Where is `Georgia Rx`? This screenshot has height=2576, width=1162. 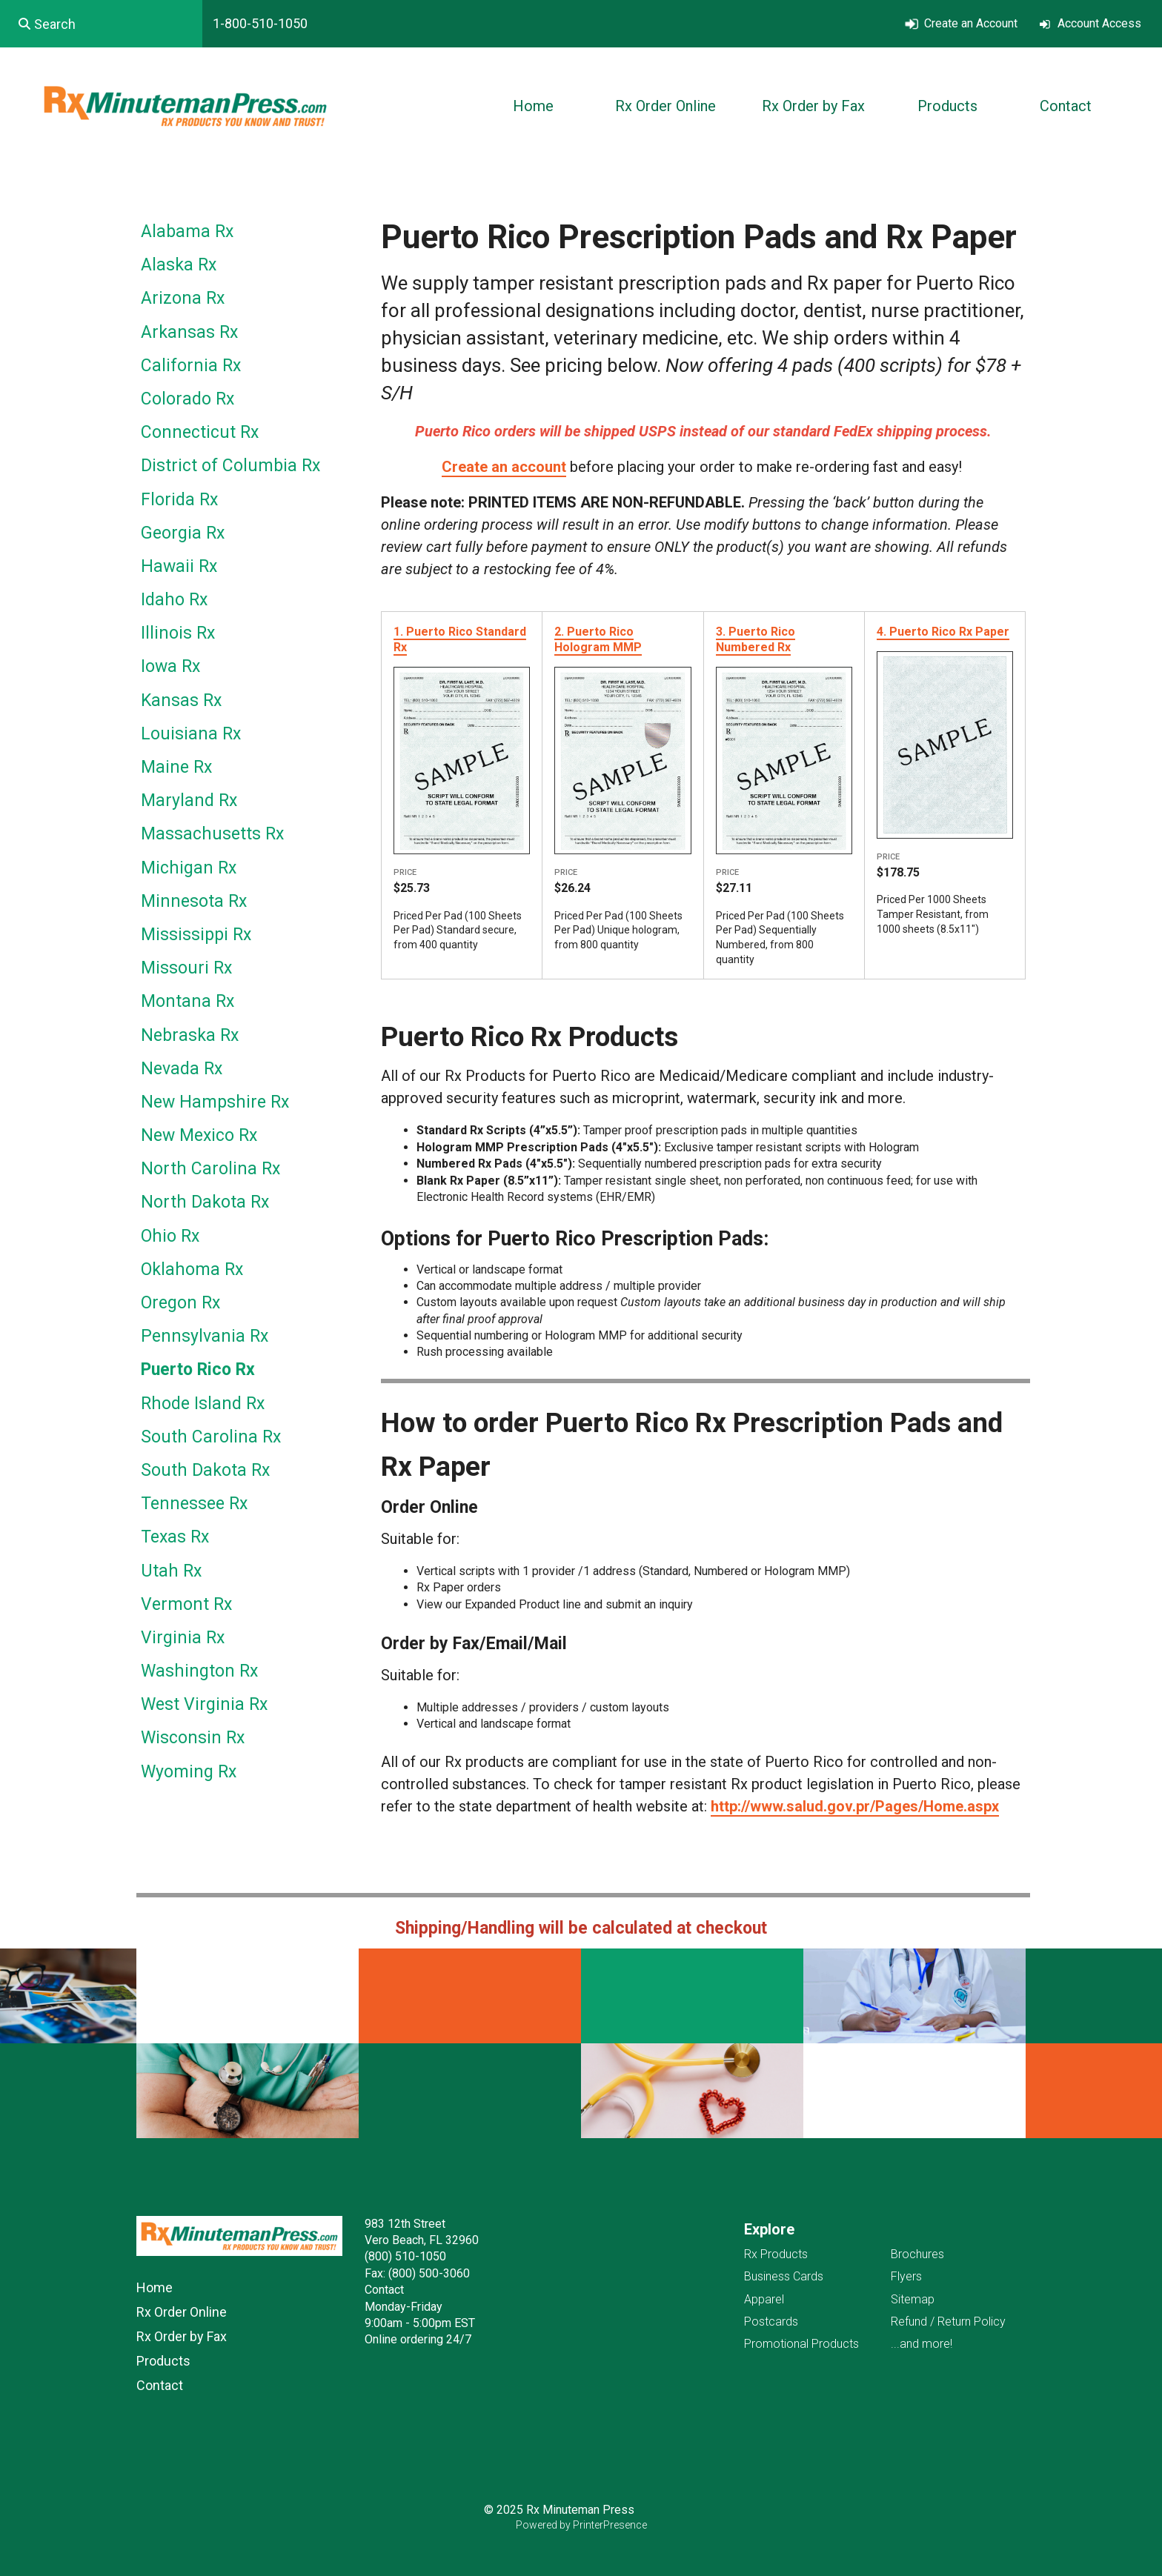
Georgia Rx is located at coordinates (183, 533).